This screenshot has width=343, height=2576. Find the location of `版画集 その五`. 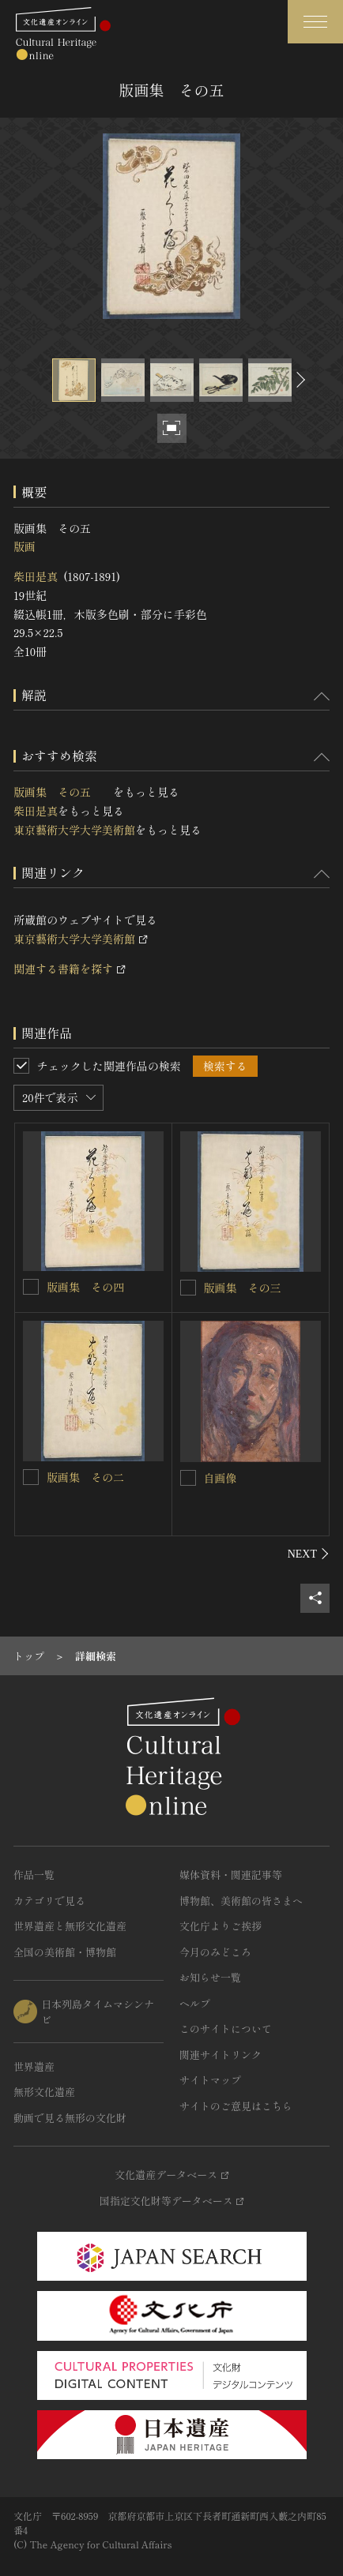

版画集 その五 is located at coordinates (63, 792).